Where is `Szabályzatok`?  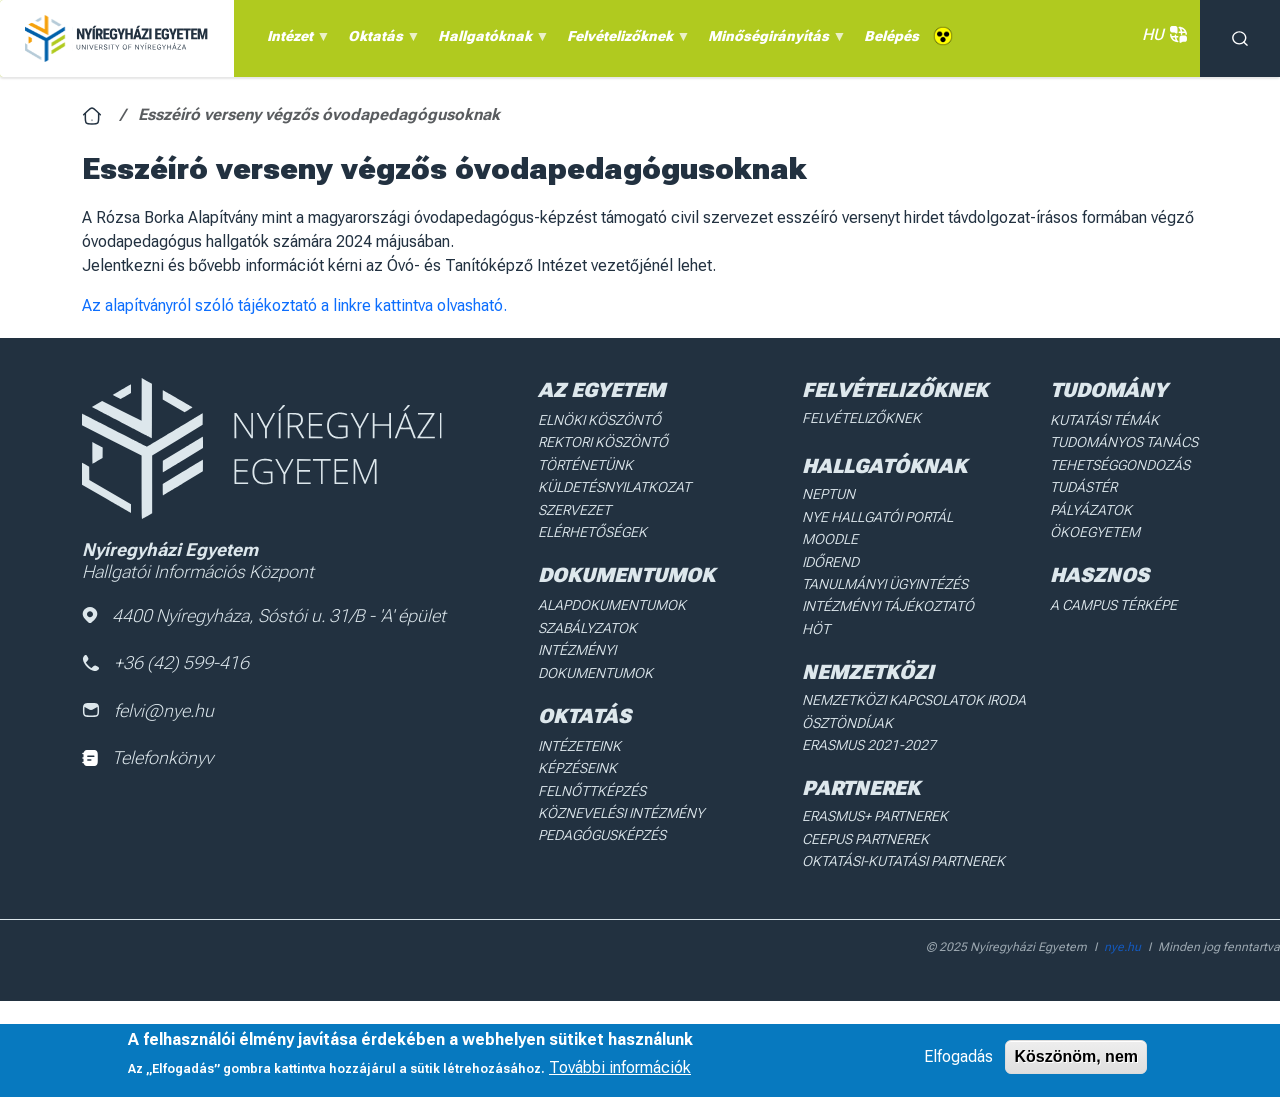 Szabályzatok is located at coordinates (587, 628).